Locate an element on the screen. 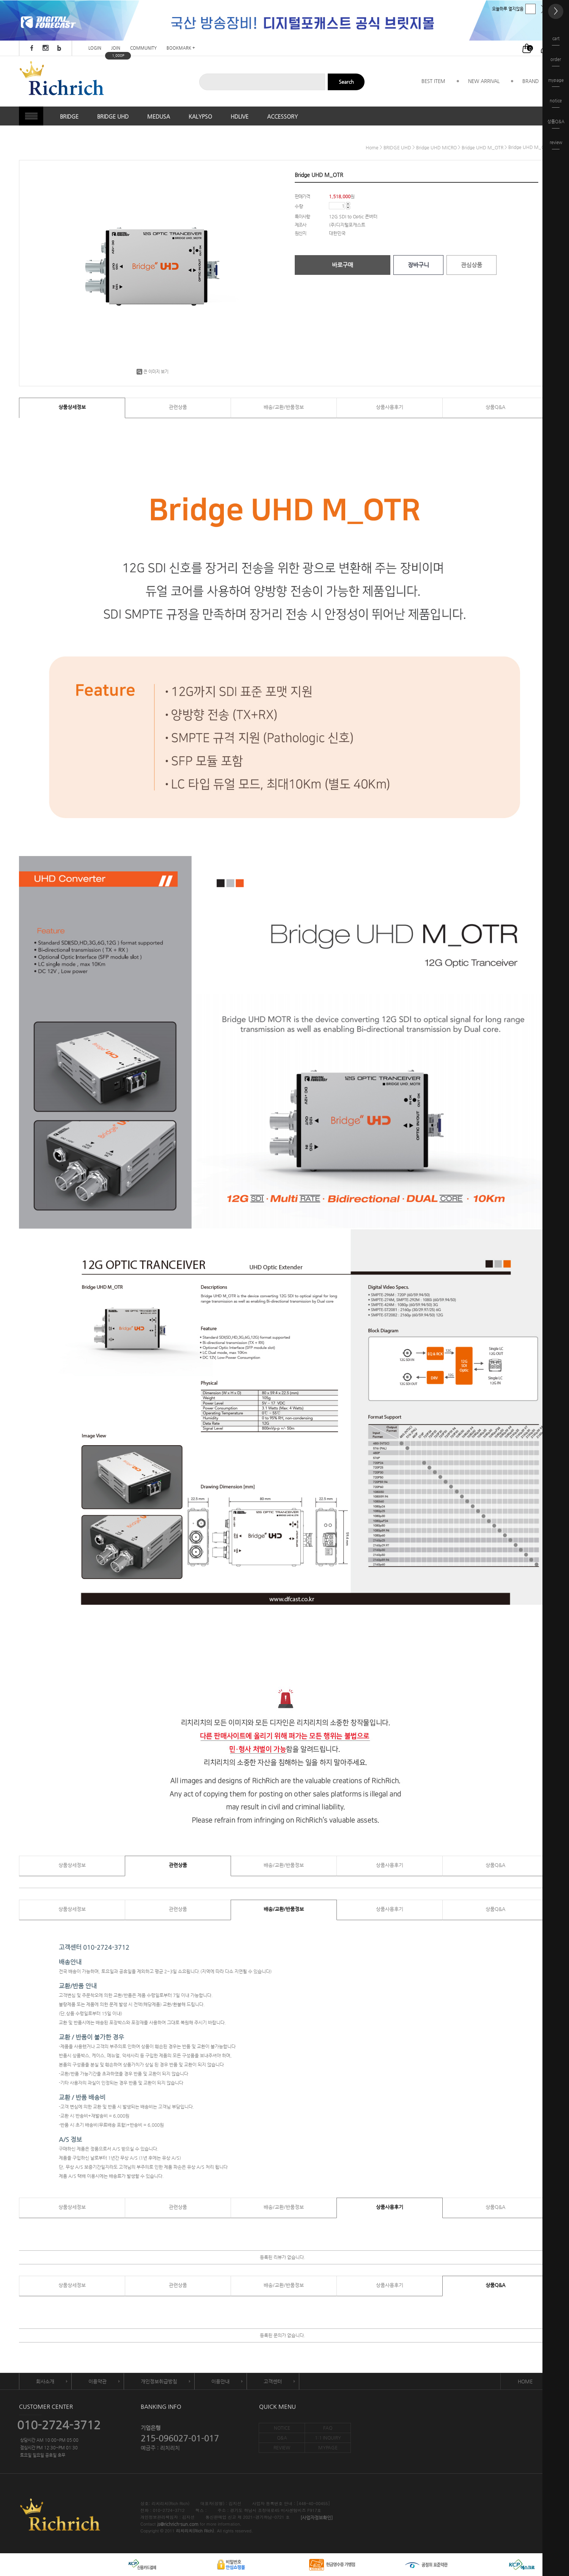 This screenshot has width=569, height=2576. 회사소개 is located at coordinates (45, 2381).